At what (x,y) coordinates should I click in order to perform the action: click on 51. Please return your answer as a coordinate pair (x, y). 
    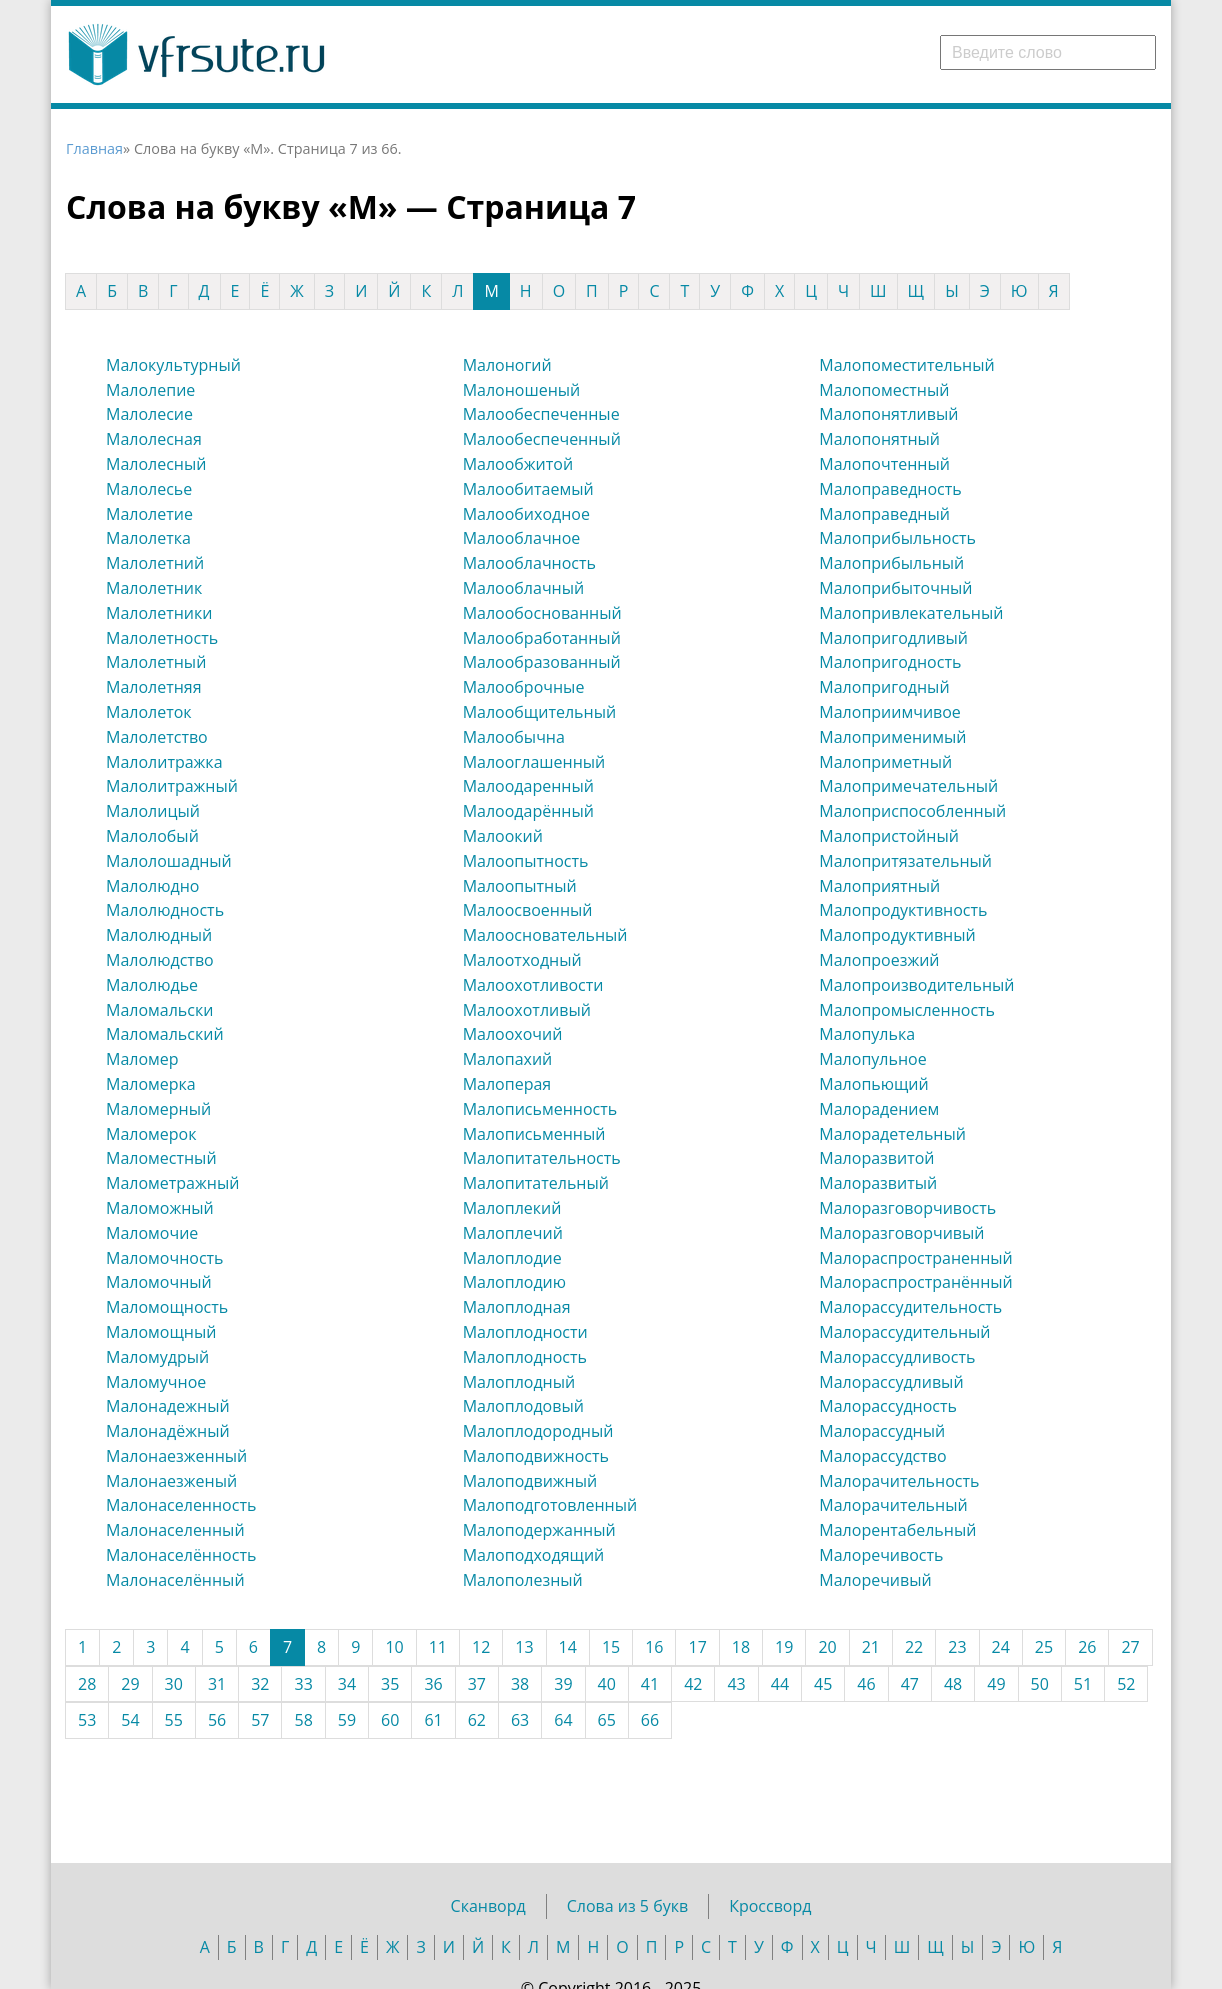
    Looking at the image, I should click on (1083, 1684).